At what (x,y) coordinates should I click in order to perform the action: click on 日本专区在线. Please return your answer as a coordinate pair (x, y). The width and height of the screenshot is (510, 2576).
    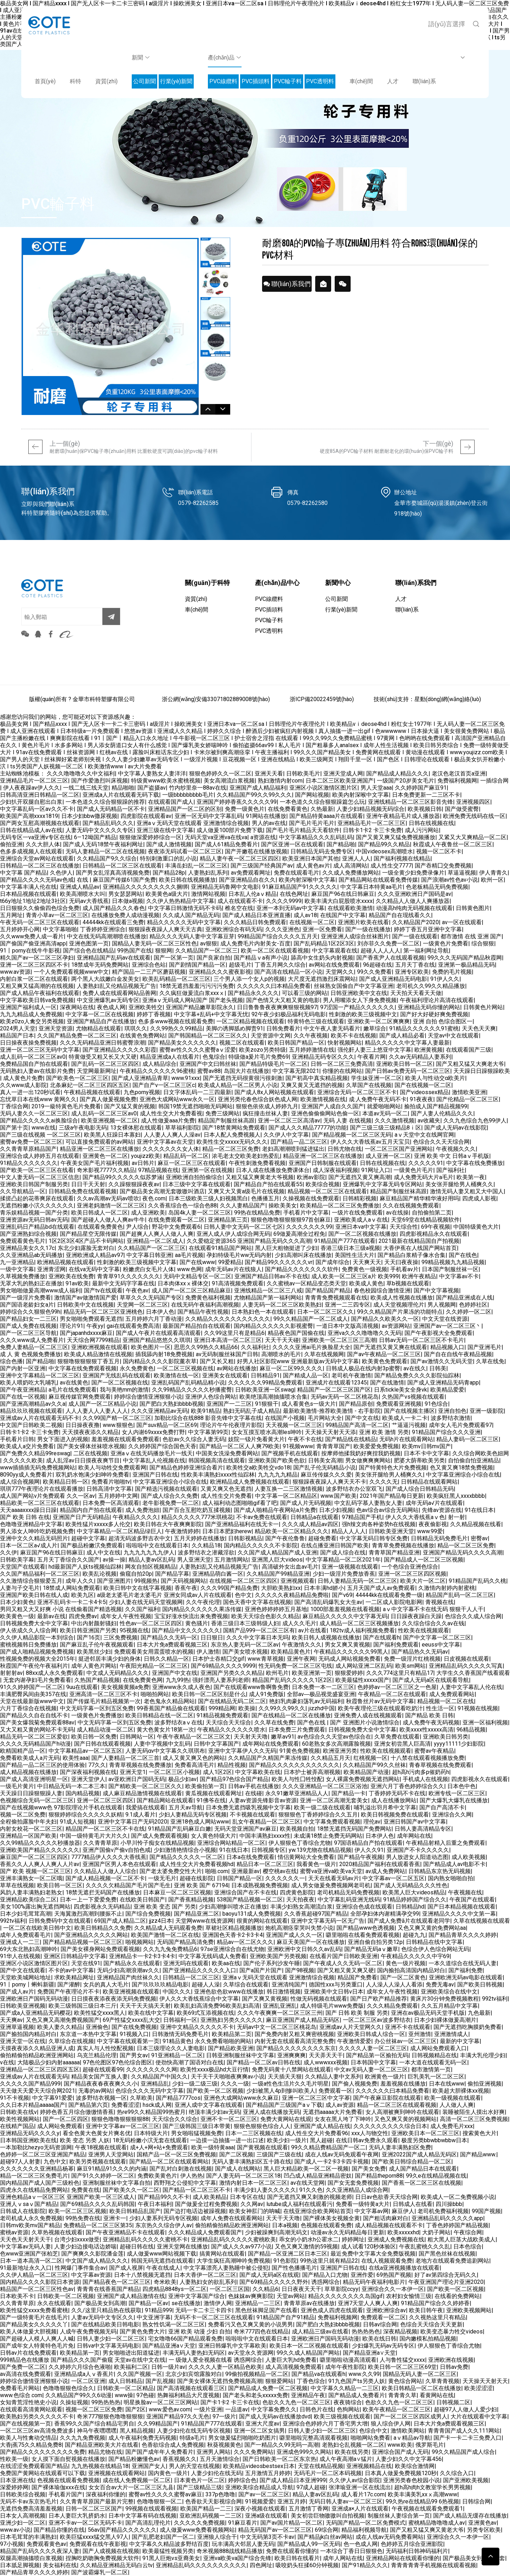
    Looking at the image, I should click on (247, 2197).